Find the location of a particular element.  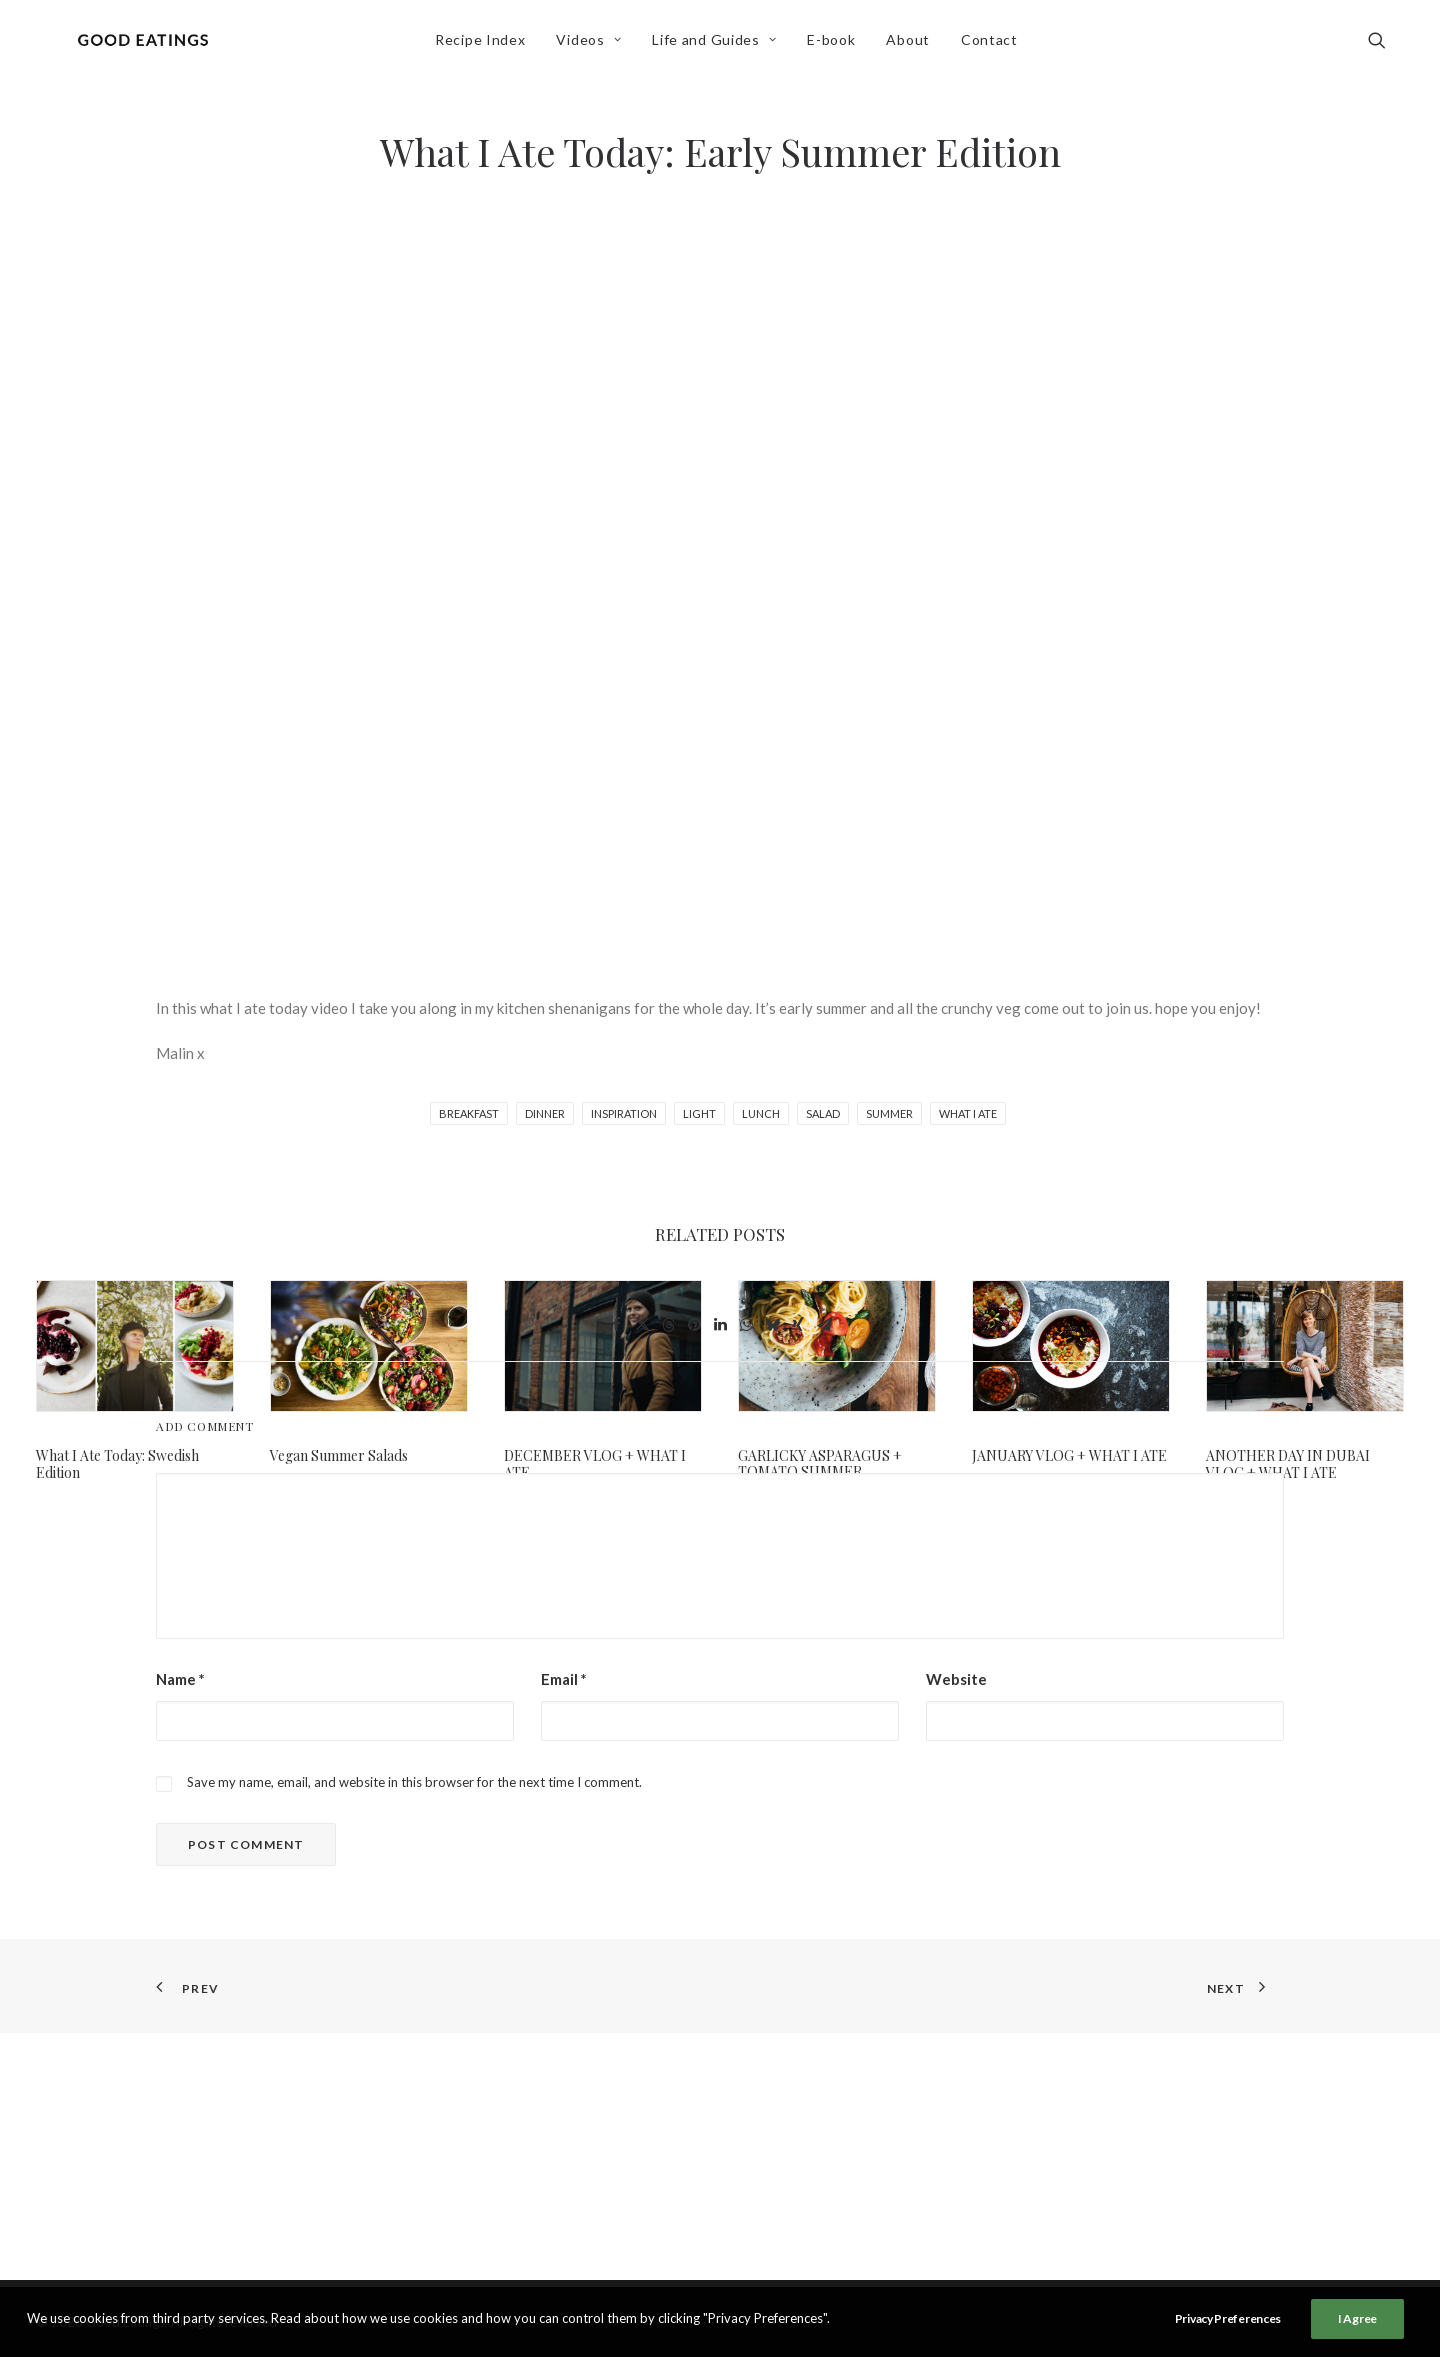

GARLICKY ASPARAGUS + TOMATO SUMMER SPAGHETTI is located at coordinates (820, 1472).